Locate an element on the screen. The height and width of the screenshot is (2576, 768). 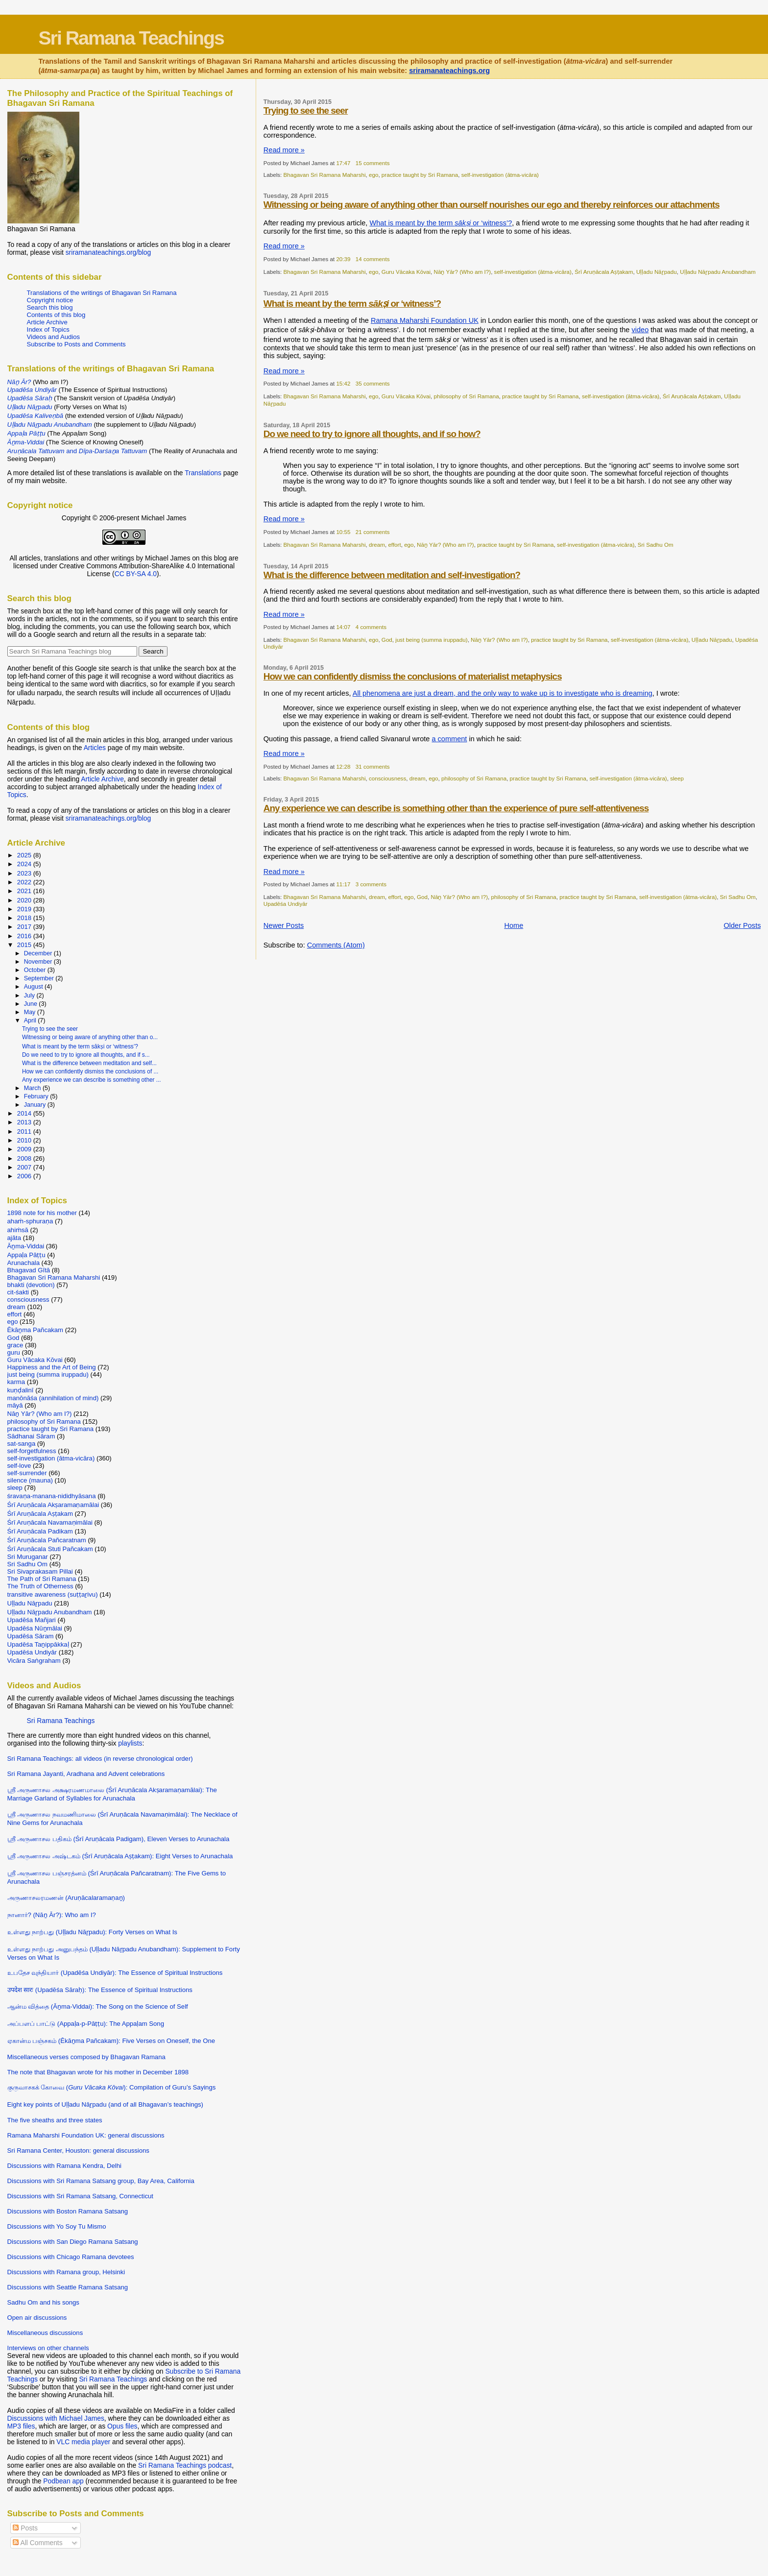
self-love is located at coordinates (19, 1465).